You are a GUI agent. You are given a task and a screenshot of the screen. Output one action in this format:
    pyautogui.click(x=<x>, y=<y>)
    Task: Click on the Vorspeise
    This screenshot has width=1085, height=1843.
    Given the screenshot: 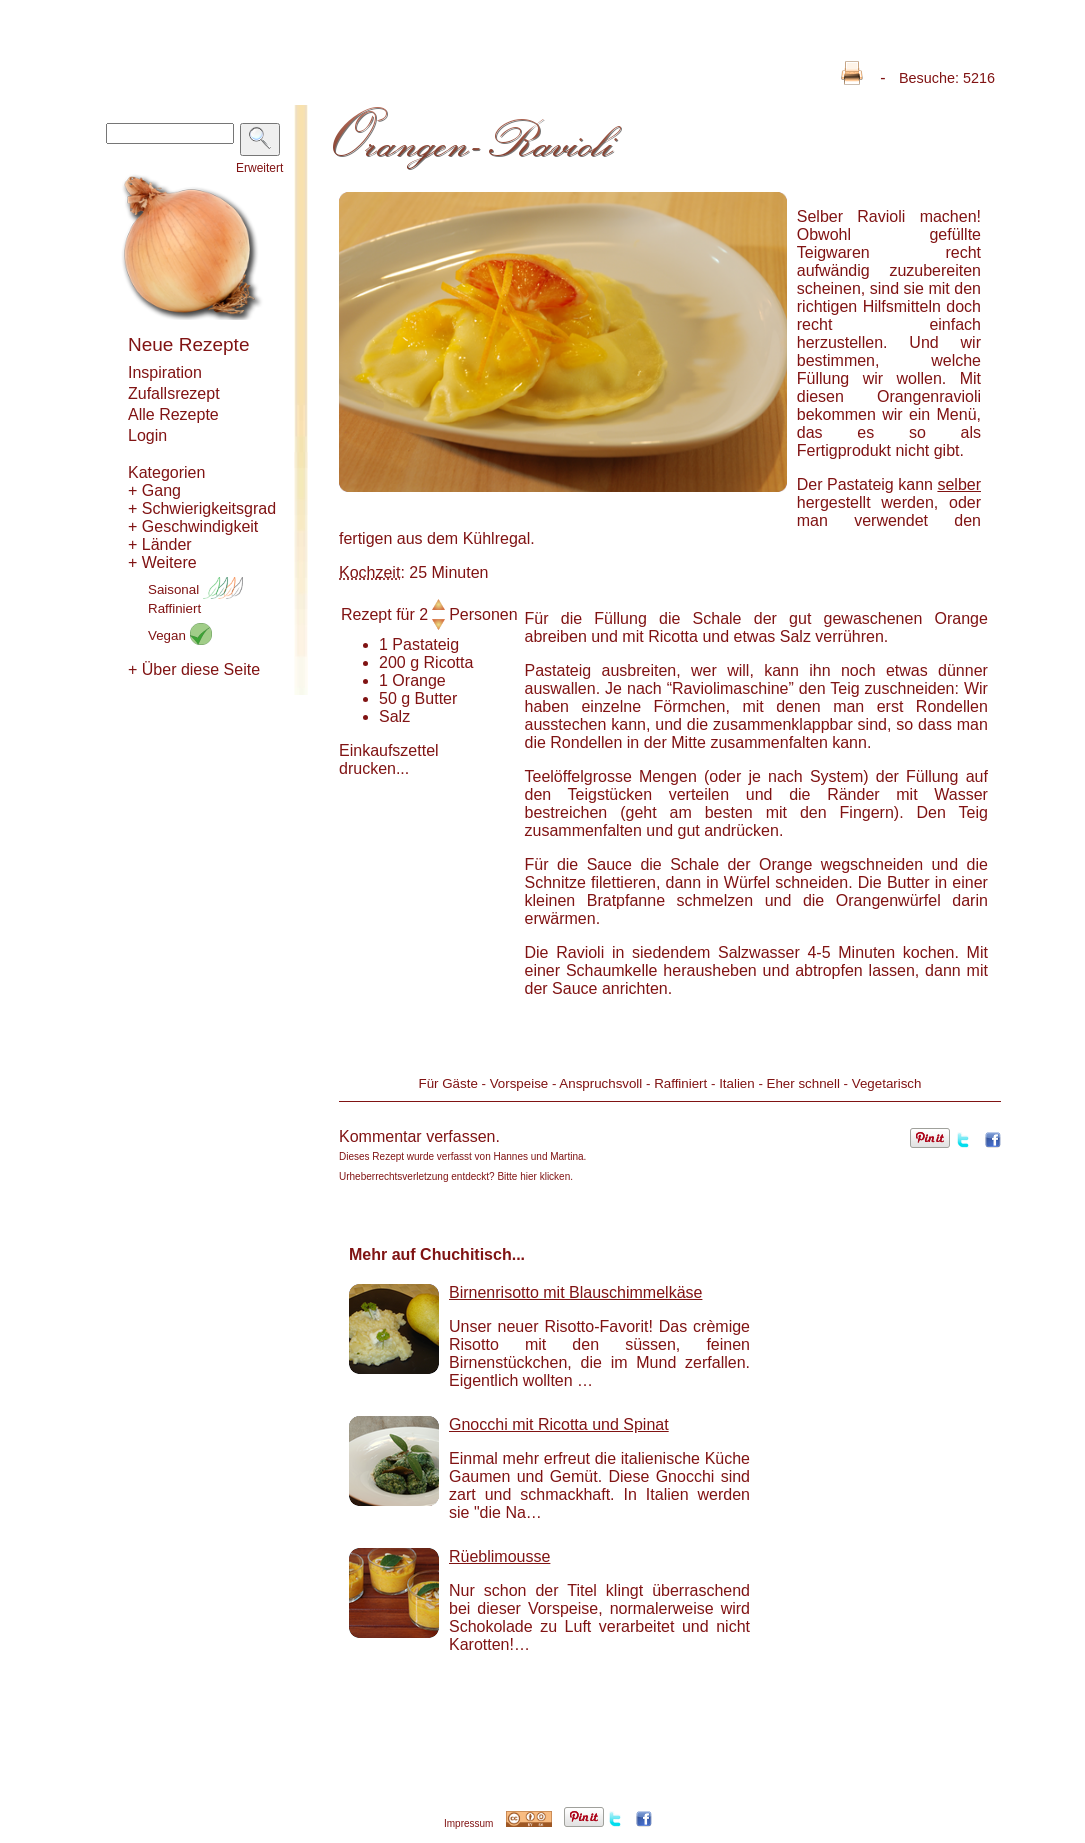 What is the action you would take?
    pyautogui.click(x=519, y=1083)
    